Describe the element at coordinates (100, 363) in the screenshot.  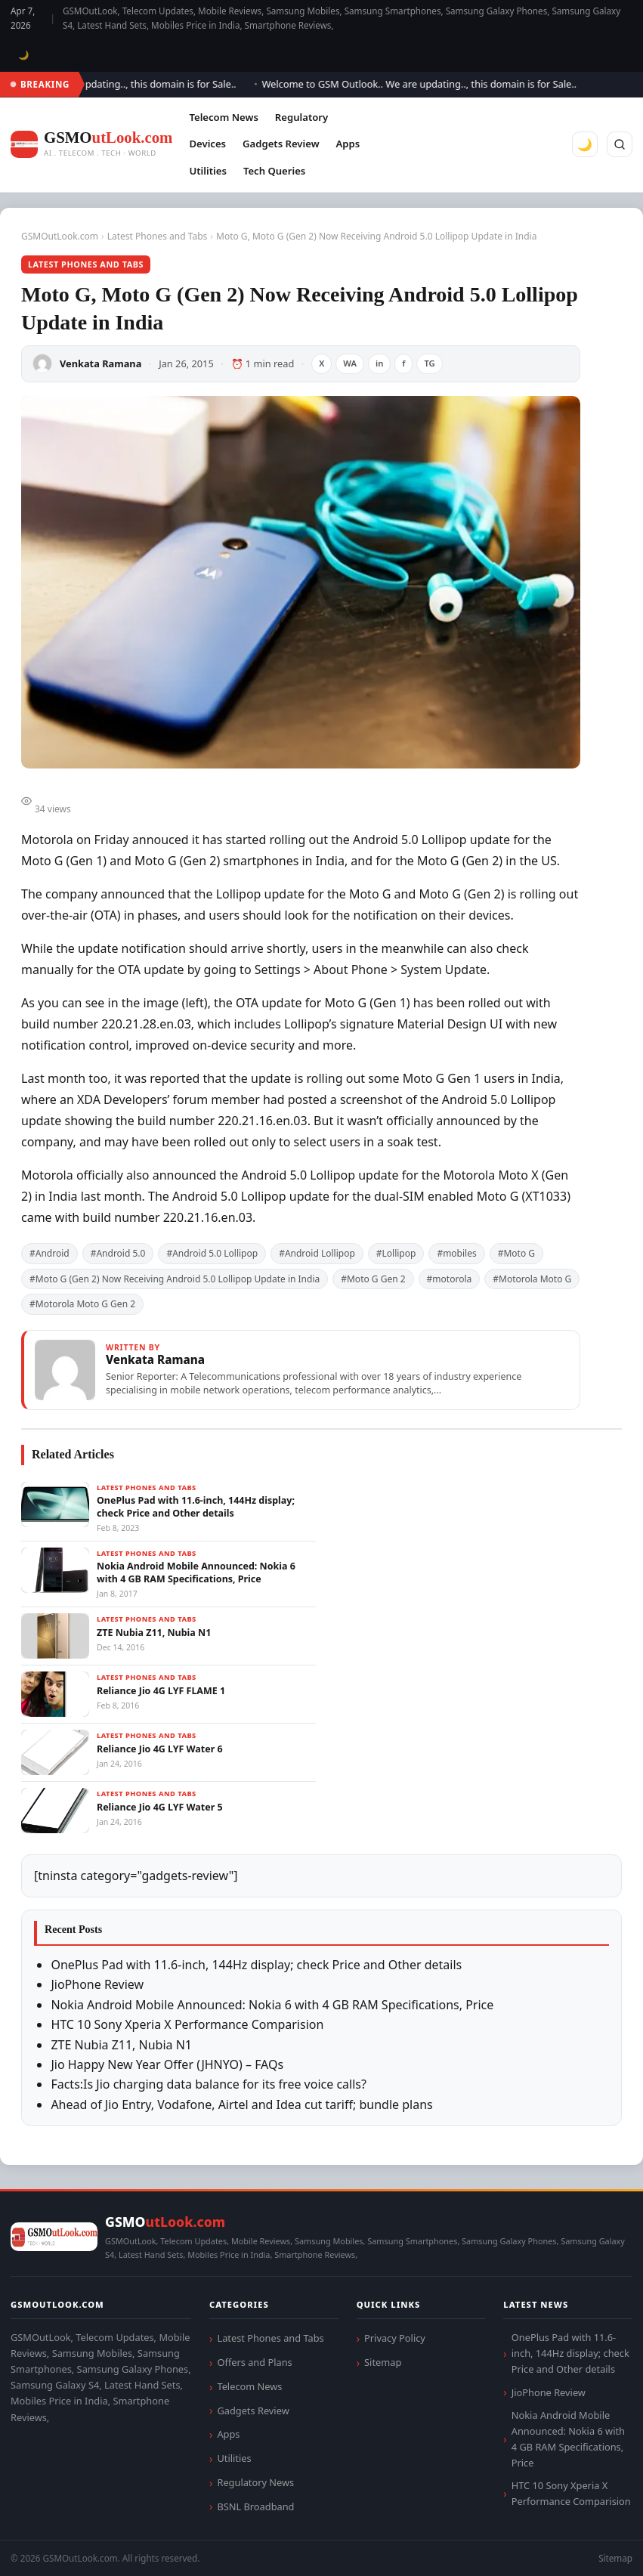
I see `Venkata Ramana` at that location.